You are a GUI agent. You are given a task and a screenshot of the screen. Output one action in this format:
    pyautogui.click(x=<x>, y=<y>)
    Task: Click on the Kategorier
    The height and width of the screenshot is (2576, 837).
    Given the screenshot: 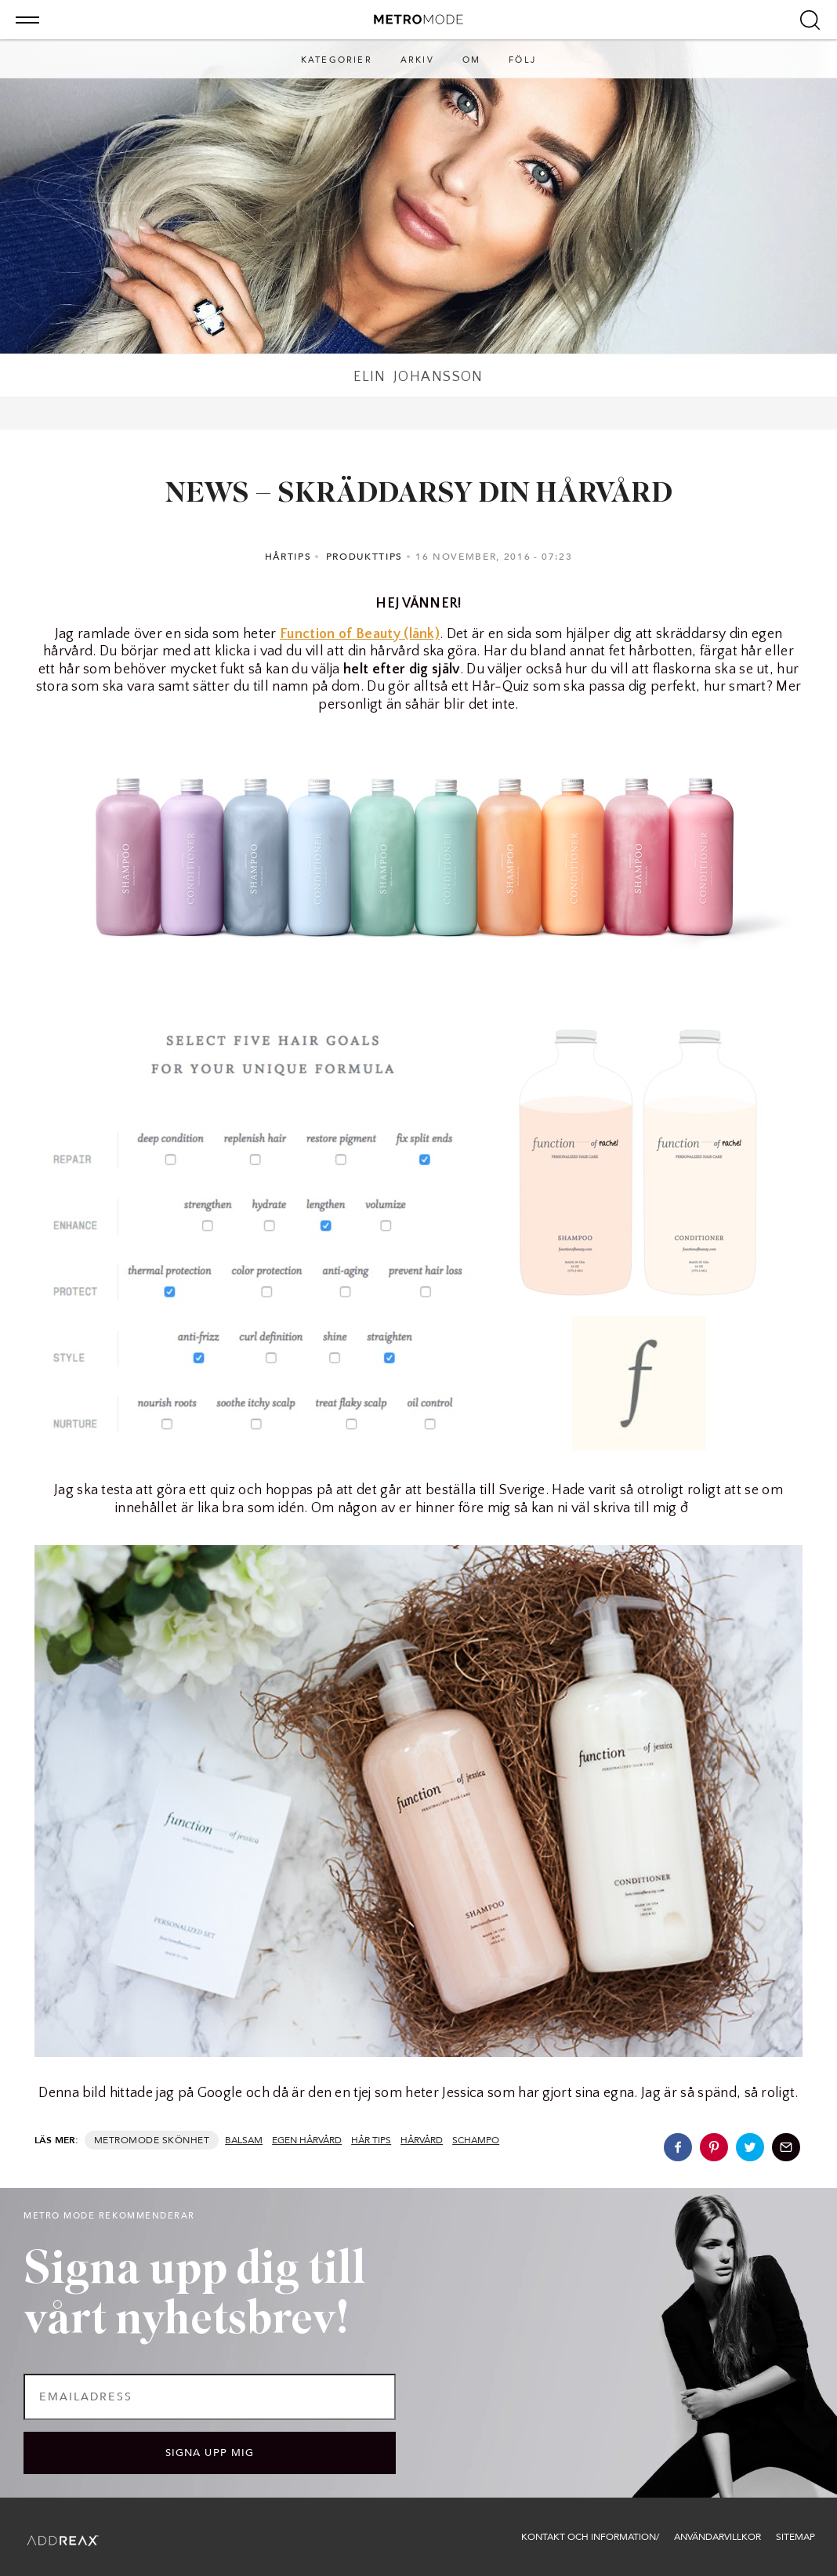 What is the action you would take?
    pyautogui.click(x=336, y=60)
    